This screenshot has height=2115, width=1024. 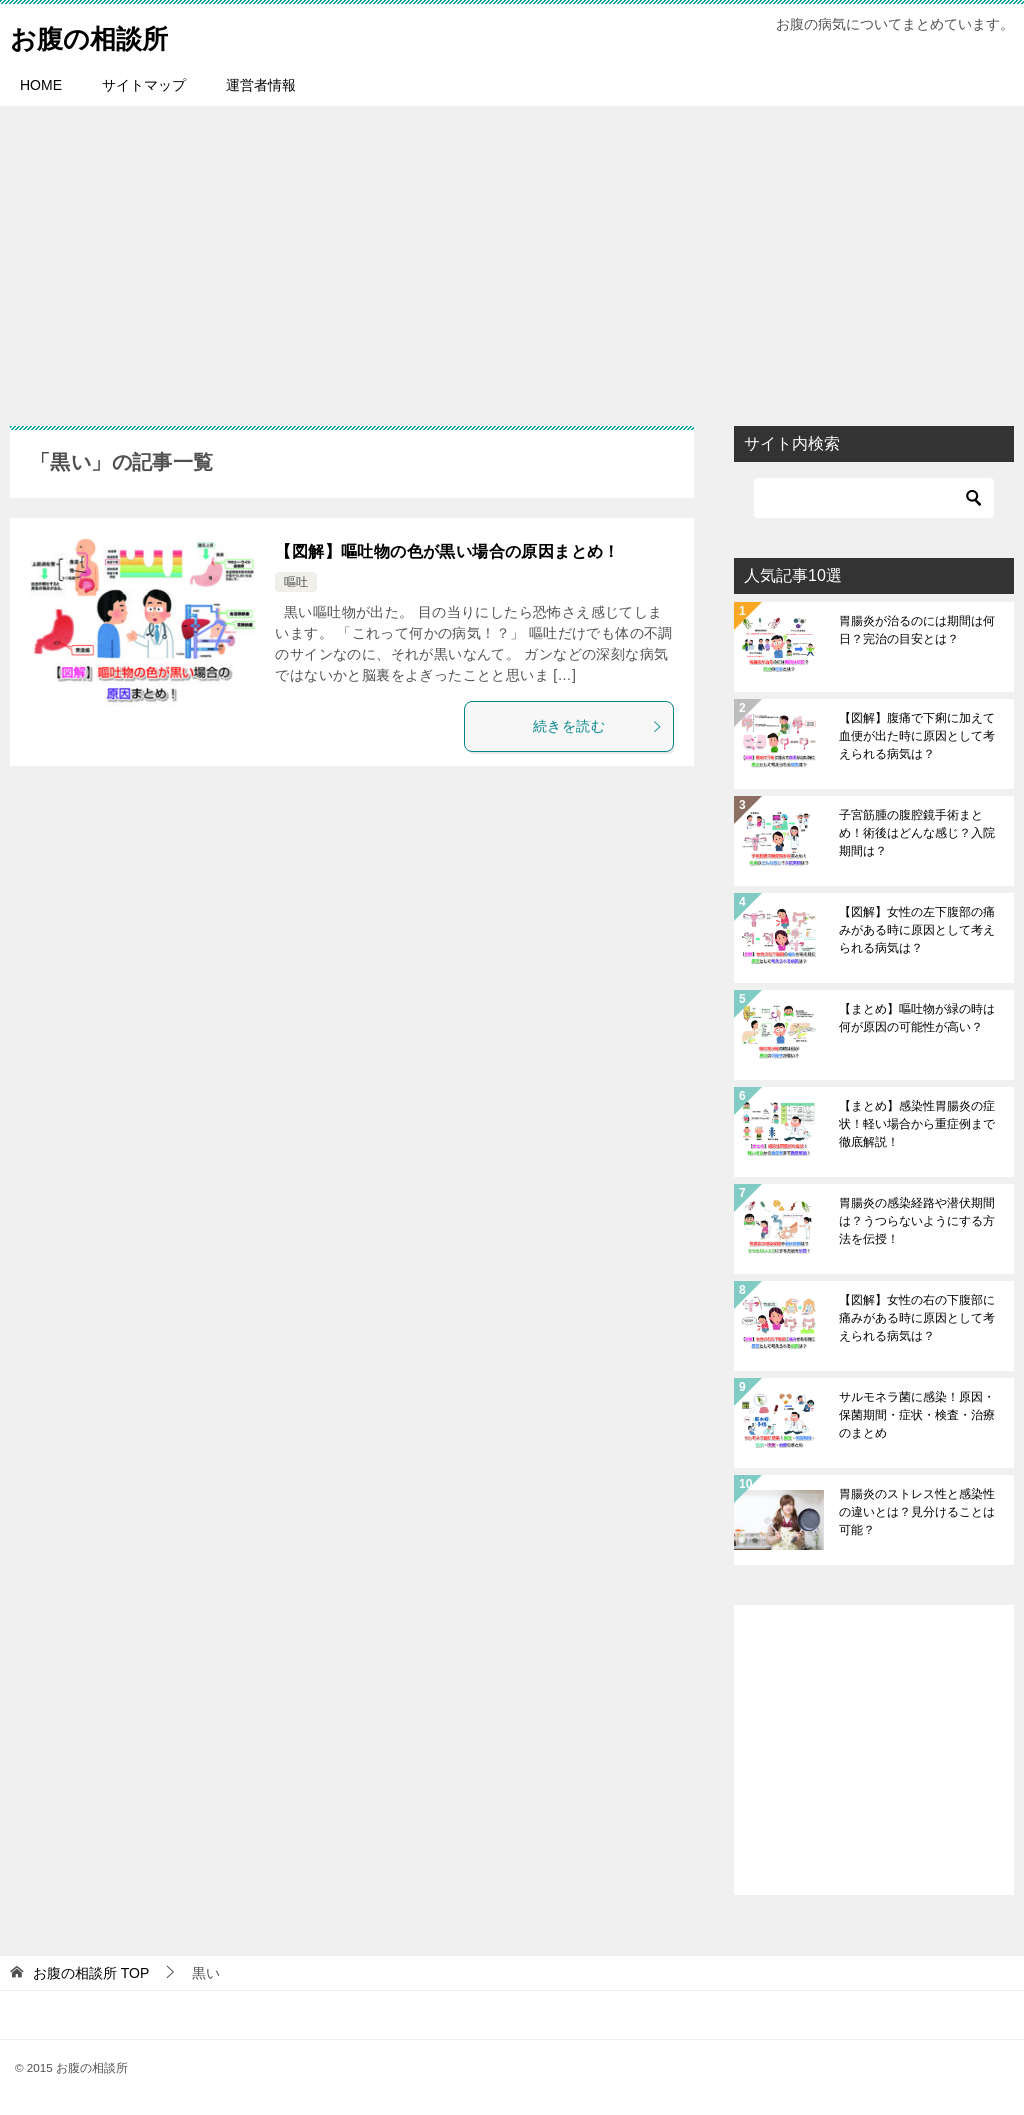 What do you see at coordinates (41, 85) in the screenshot?
I see `HOME` at bounding box center [41, 85].